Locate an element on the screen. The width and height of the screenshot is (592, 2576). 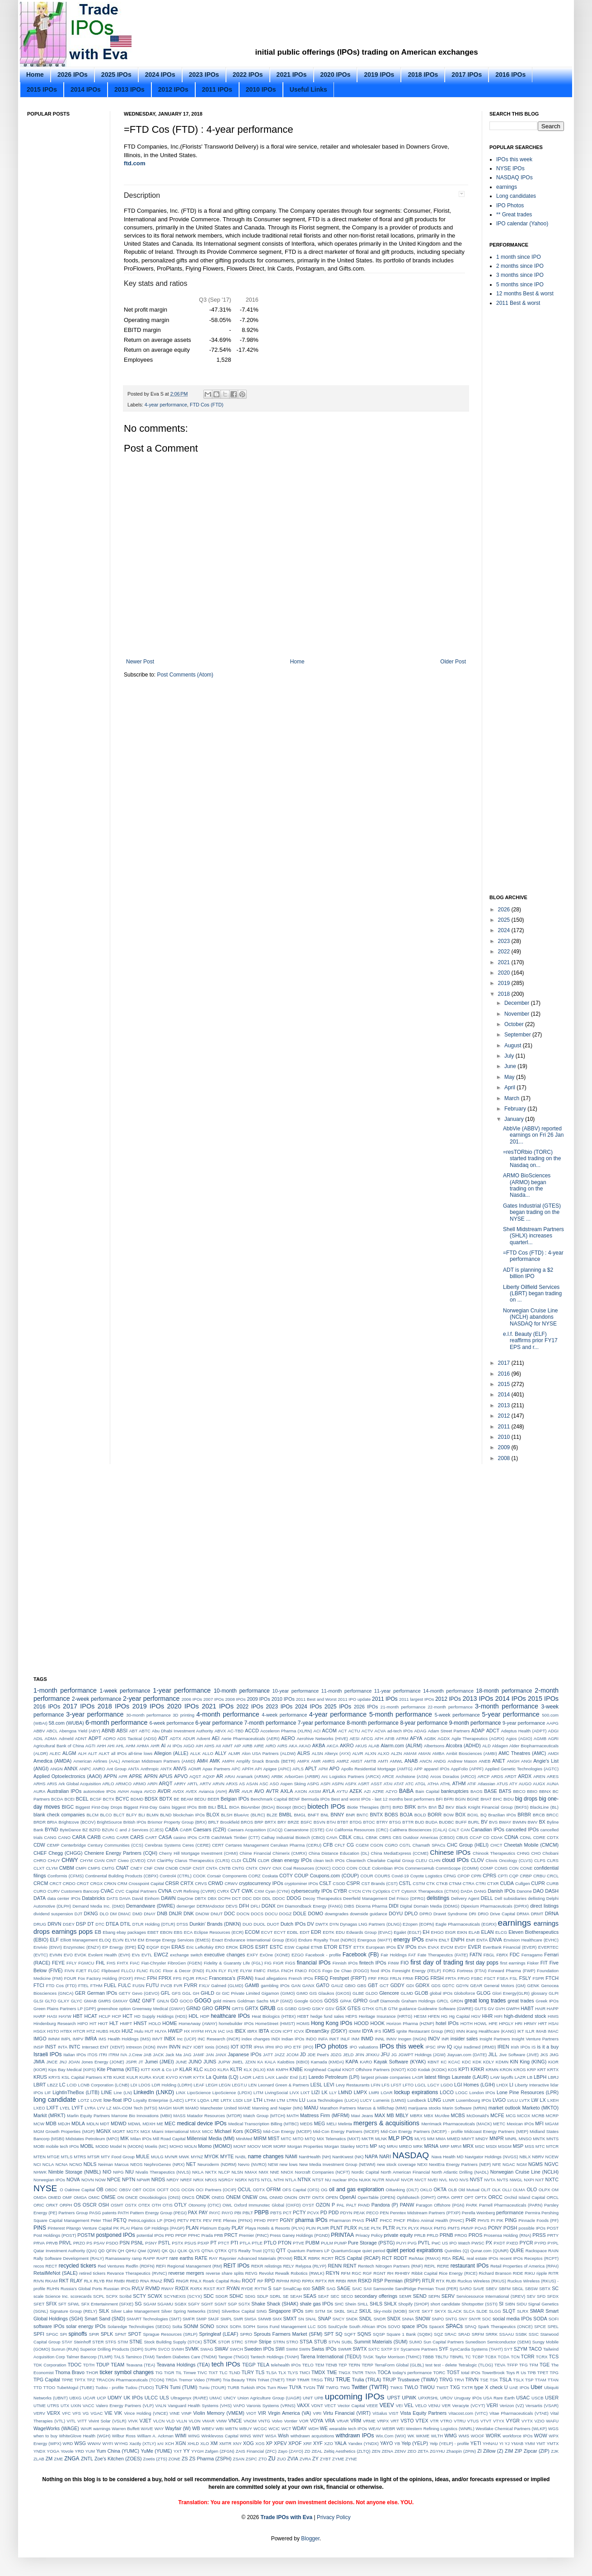
recos is located at coordinates (38, 2265).